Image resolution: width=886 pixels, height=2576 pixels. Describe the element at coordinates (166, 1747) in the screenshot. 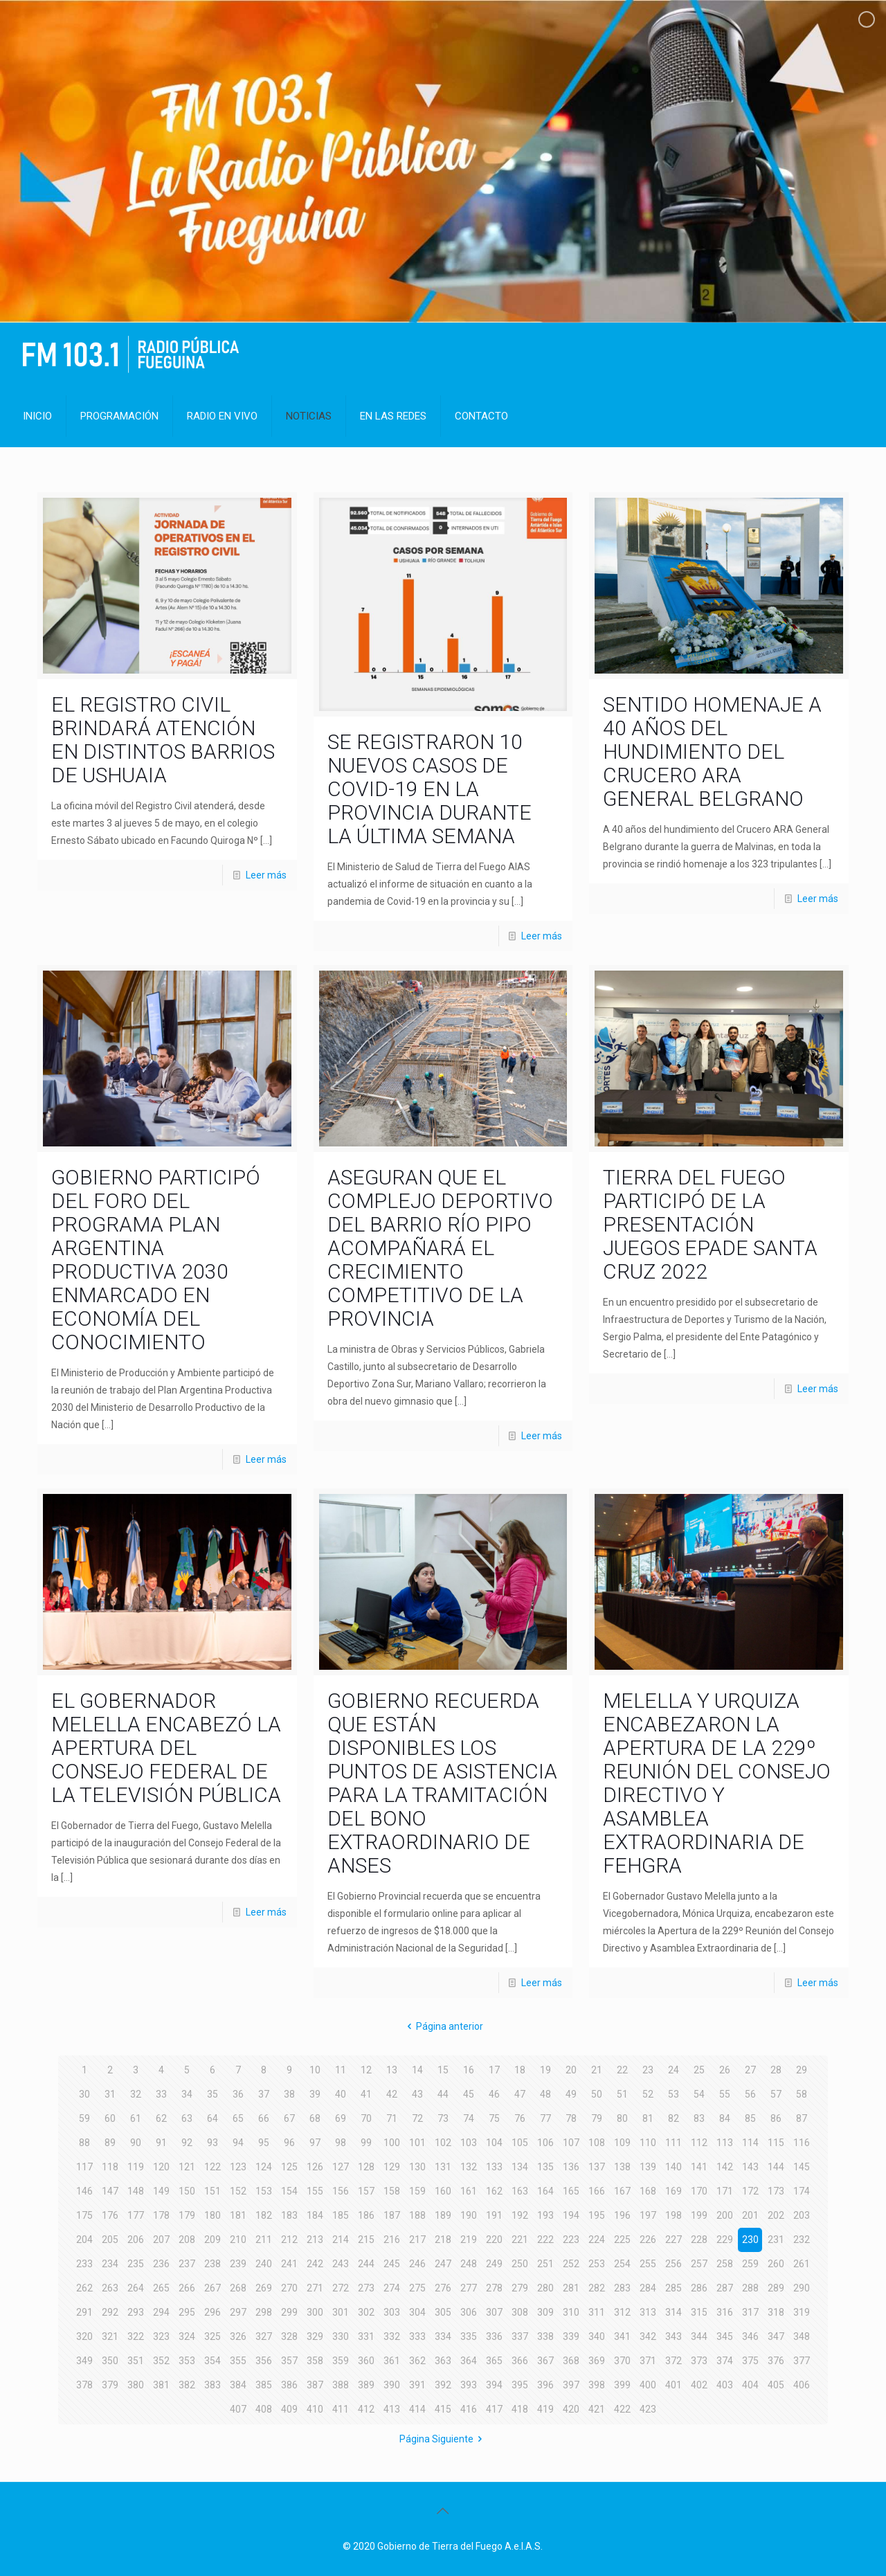

I see `EL GOBERNADOR MELELLA ENCABEZÓ LA APERTURA DEL CONSEJO FEDERAL DE LA TELEVISIÓN PÚBLICA` at that location.